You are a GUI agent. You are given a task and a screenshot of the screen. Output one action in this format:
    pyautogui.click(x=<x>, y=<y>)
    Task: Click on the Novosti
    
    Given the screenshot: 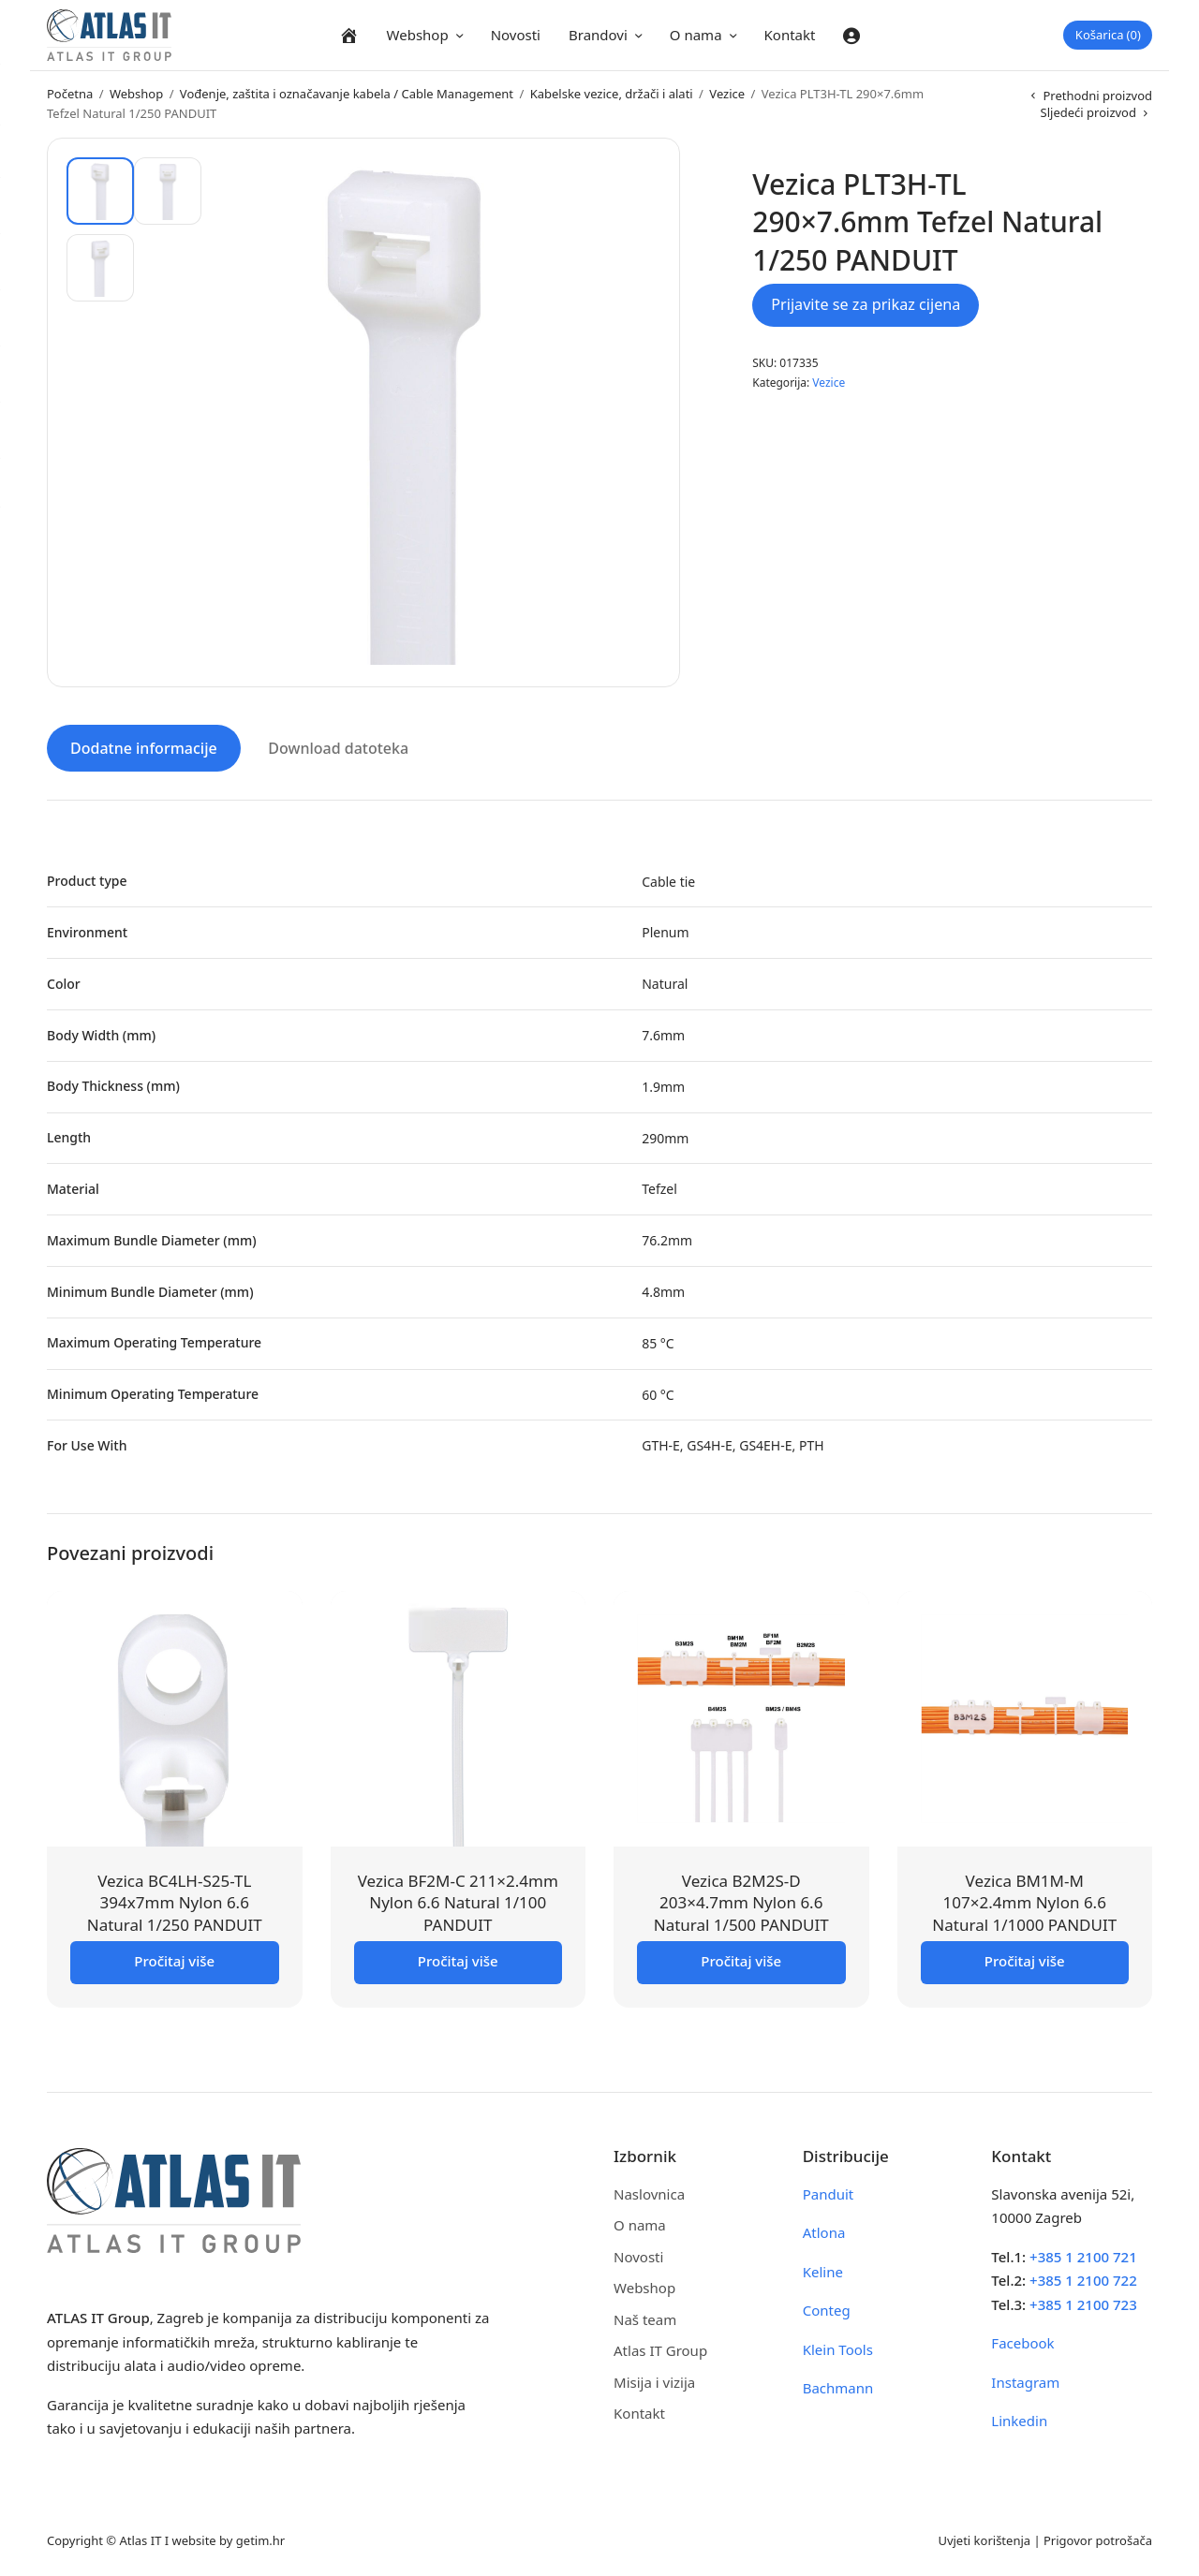 What is the action you would take?
    pyautogui.click(x=515, y=34)
    